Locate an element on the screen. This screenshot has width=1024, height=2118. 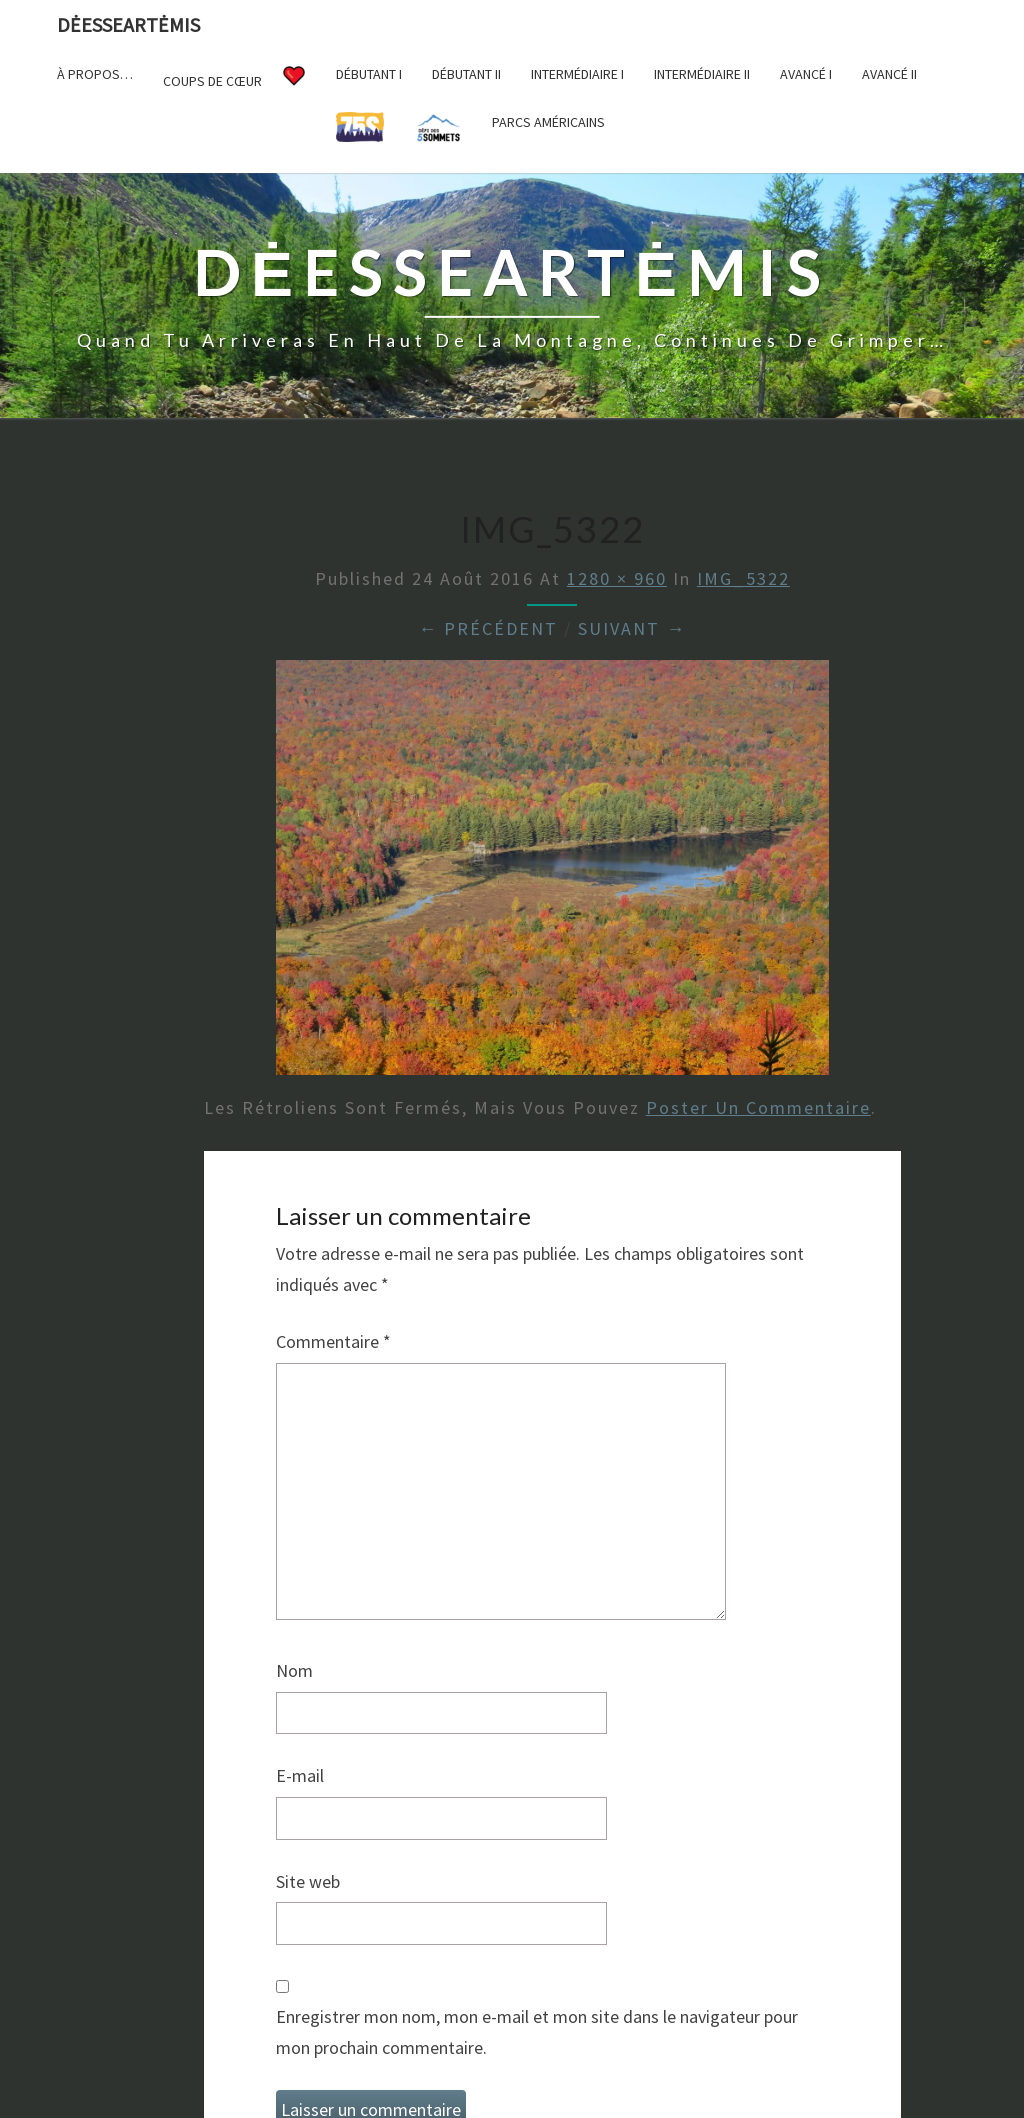
1280 × 960 is located at coordinates (617, 578).